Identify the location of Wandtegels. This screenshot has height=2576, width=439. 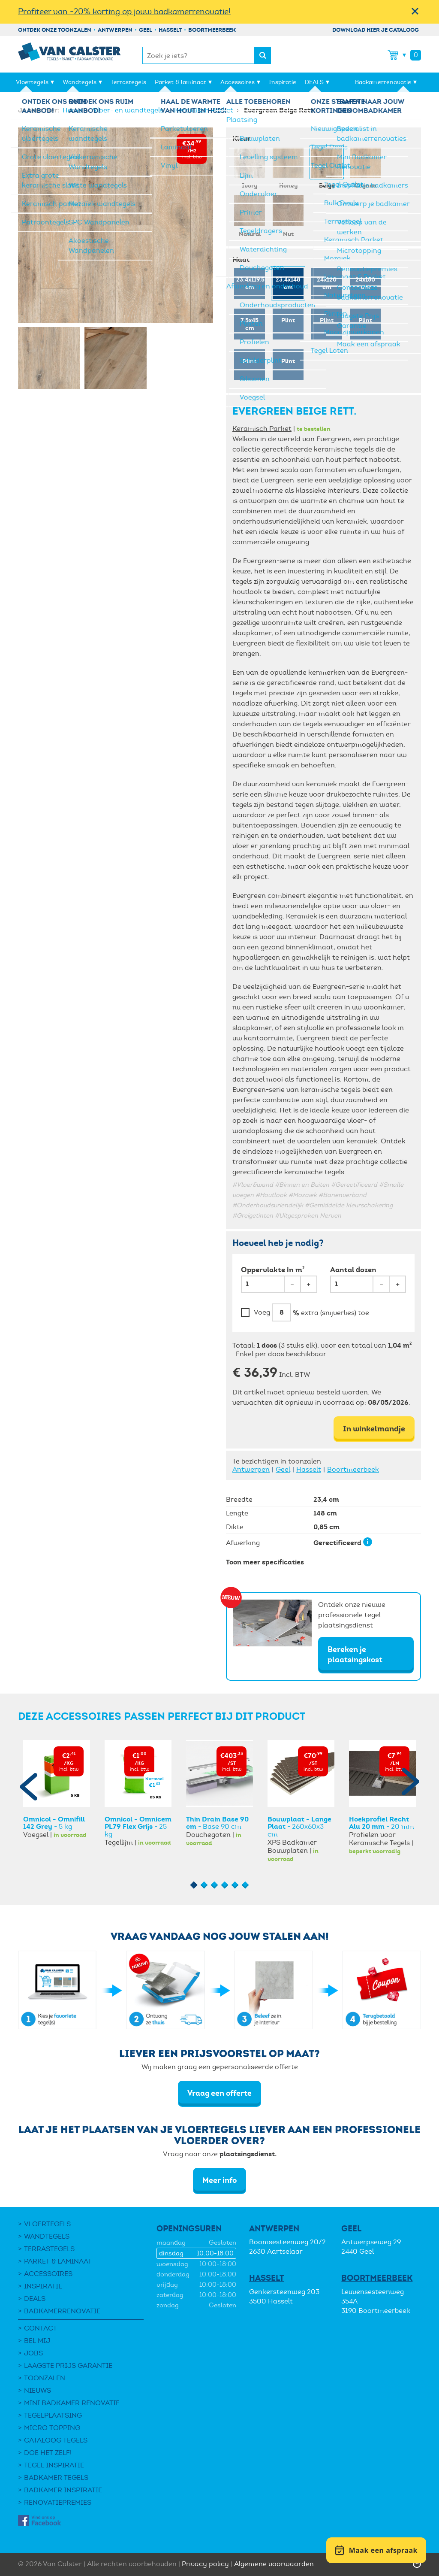
(79, 82).